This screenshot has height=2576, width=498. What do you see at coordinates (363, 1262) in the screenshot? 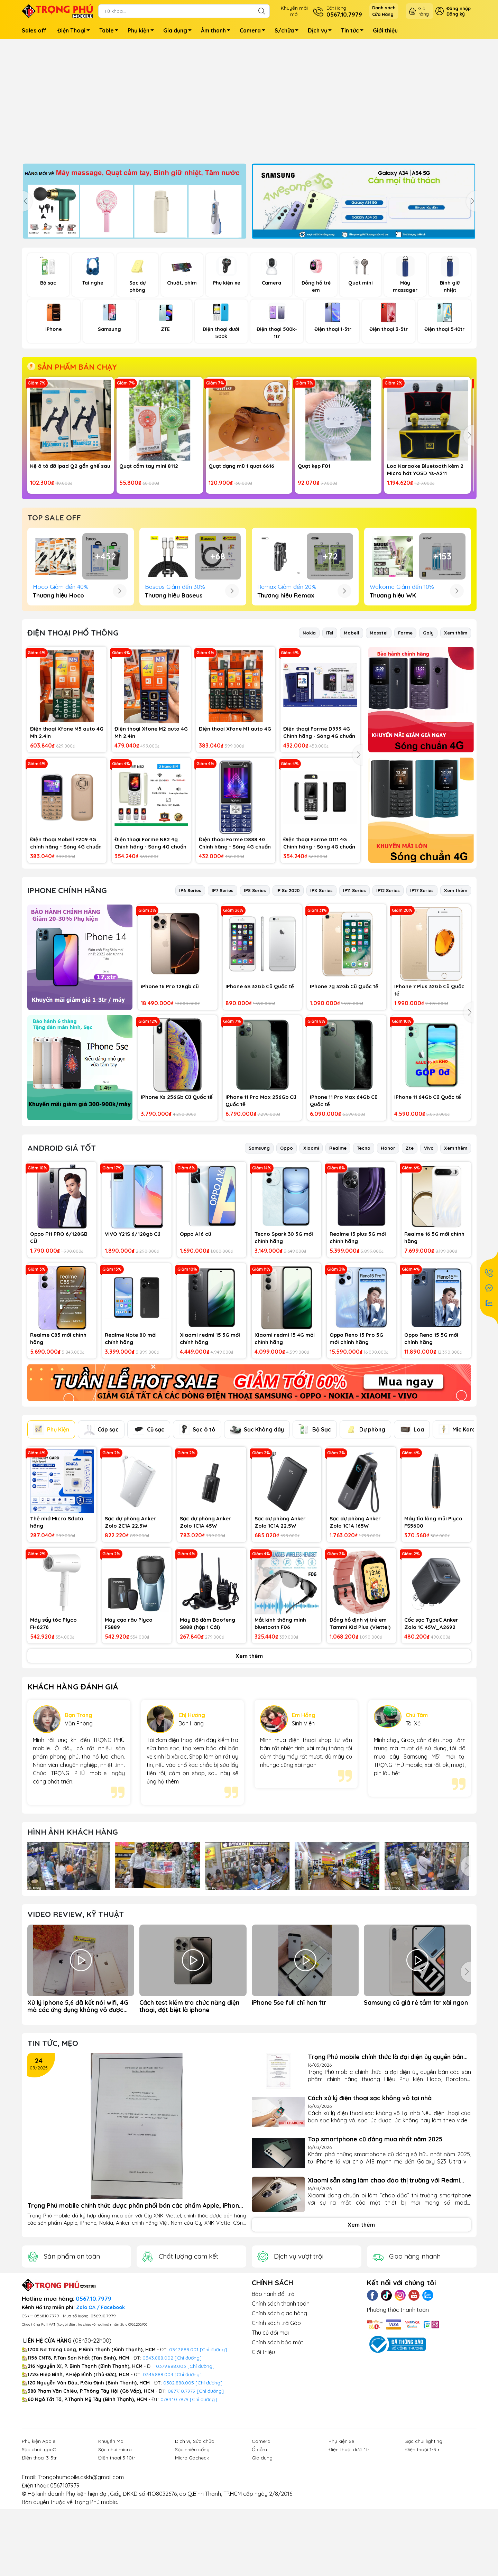
I see `Tecno` at bounding box center [363, 1262].